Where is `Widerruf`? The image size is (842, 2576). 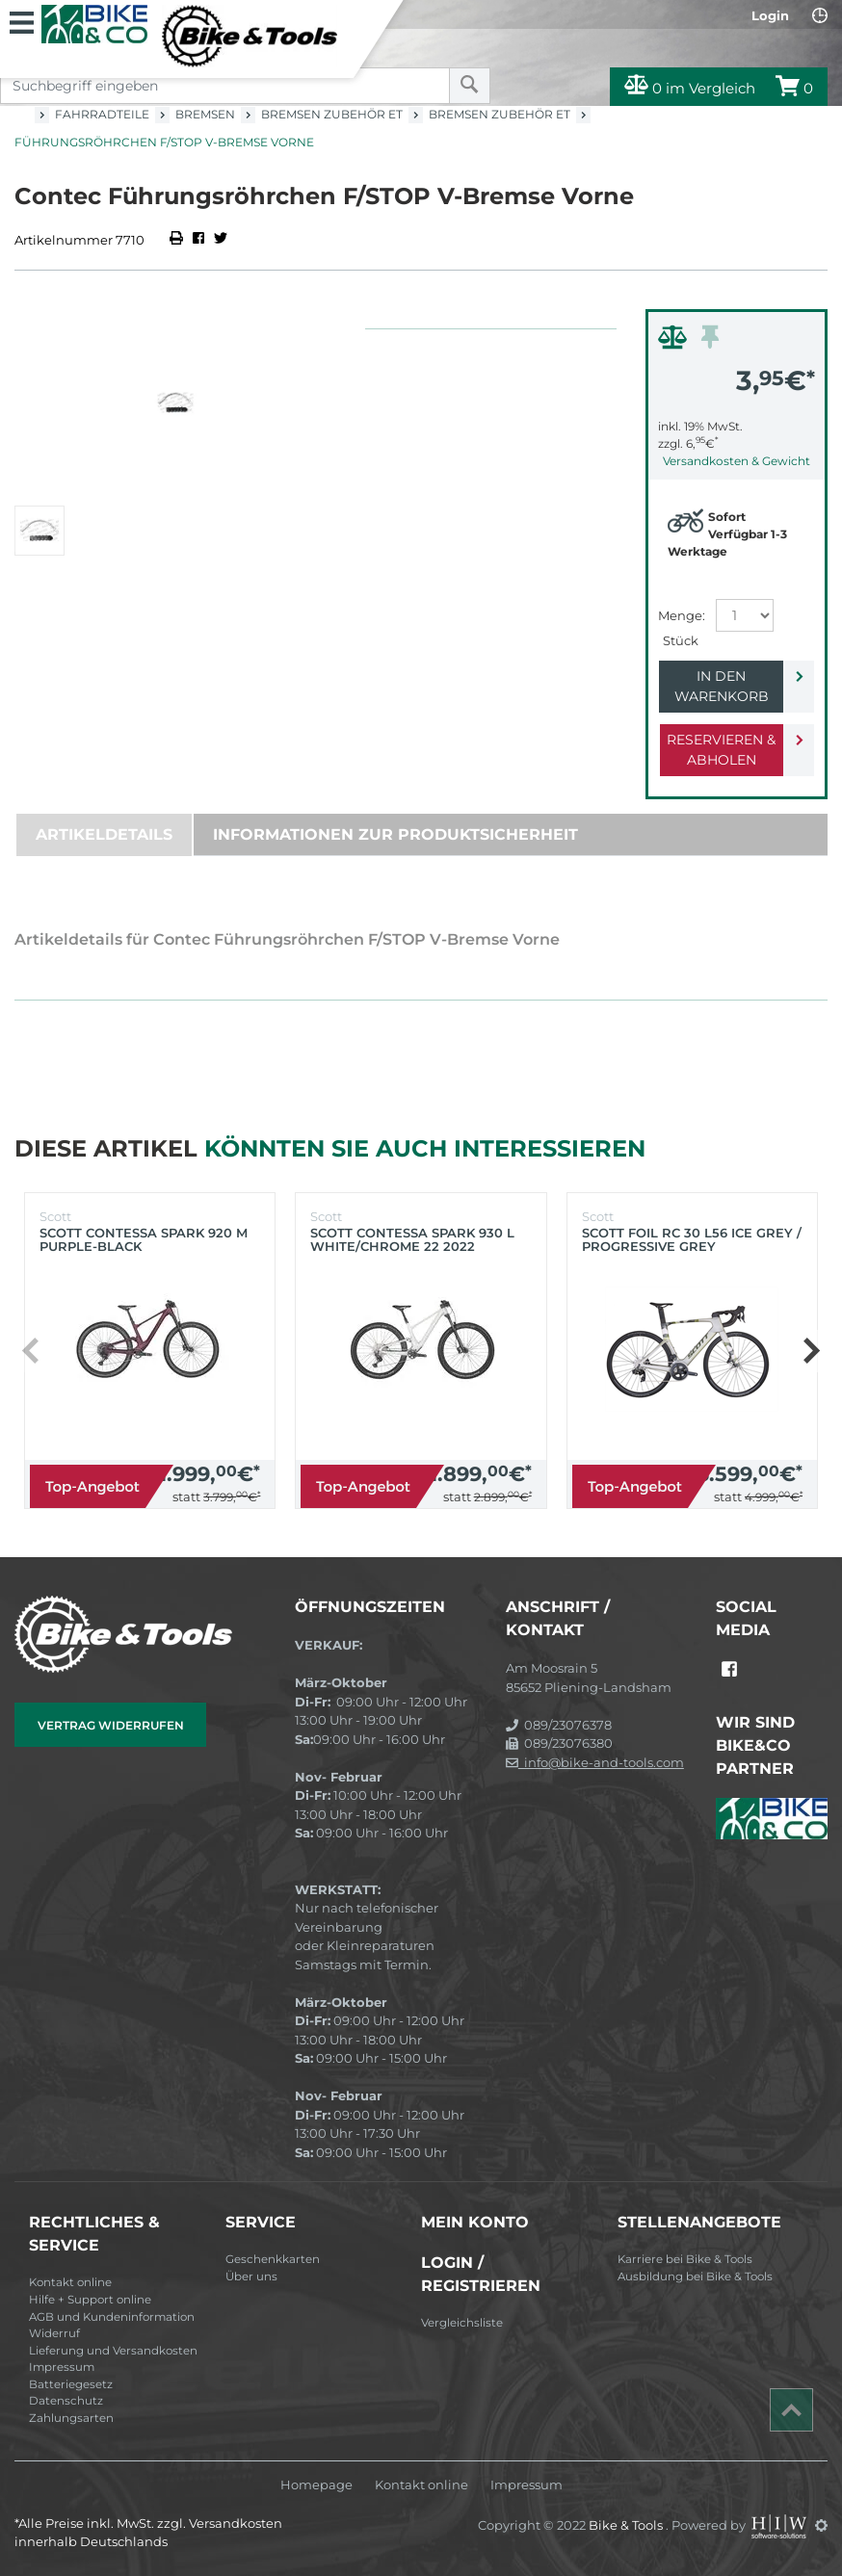 Widerruf is located at coordinates (54, 2333).